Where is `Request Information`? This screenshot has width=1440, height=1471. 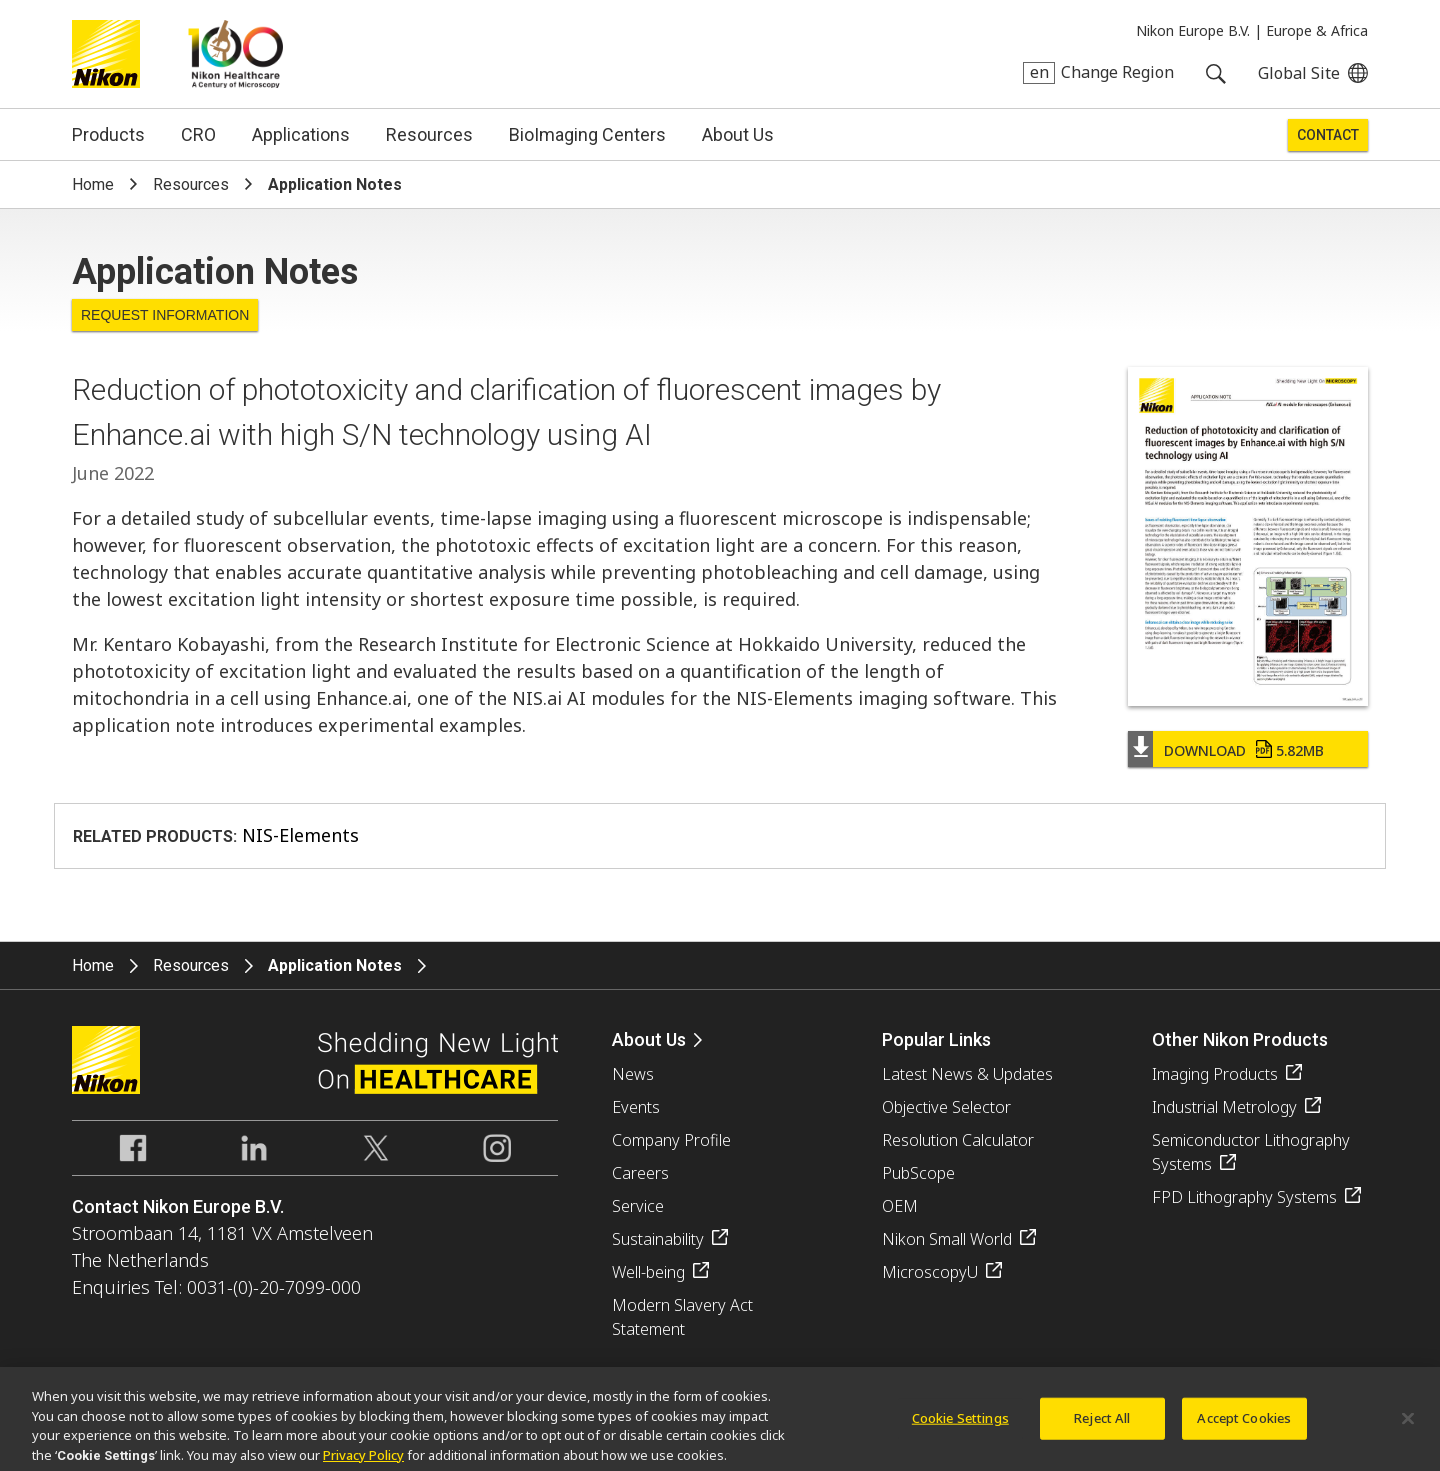
Request Information is located at coordinates (165, 315).